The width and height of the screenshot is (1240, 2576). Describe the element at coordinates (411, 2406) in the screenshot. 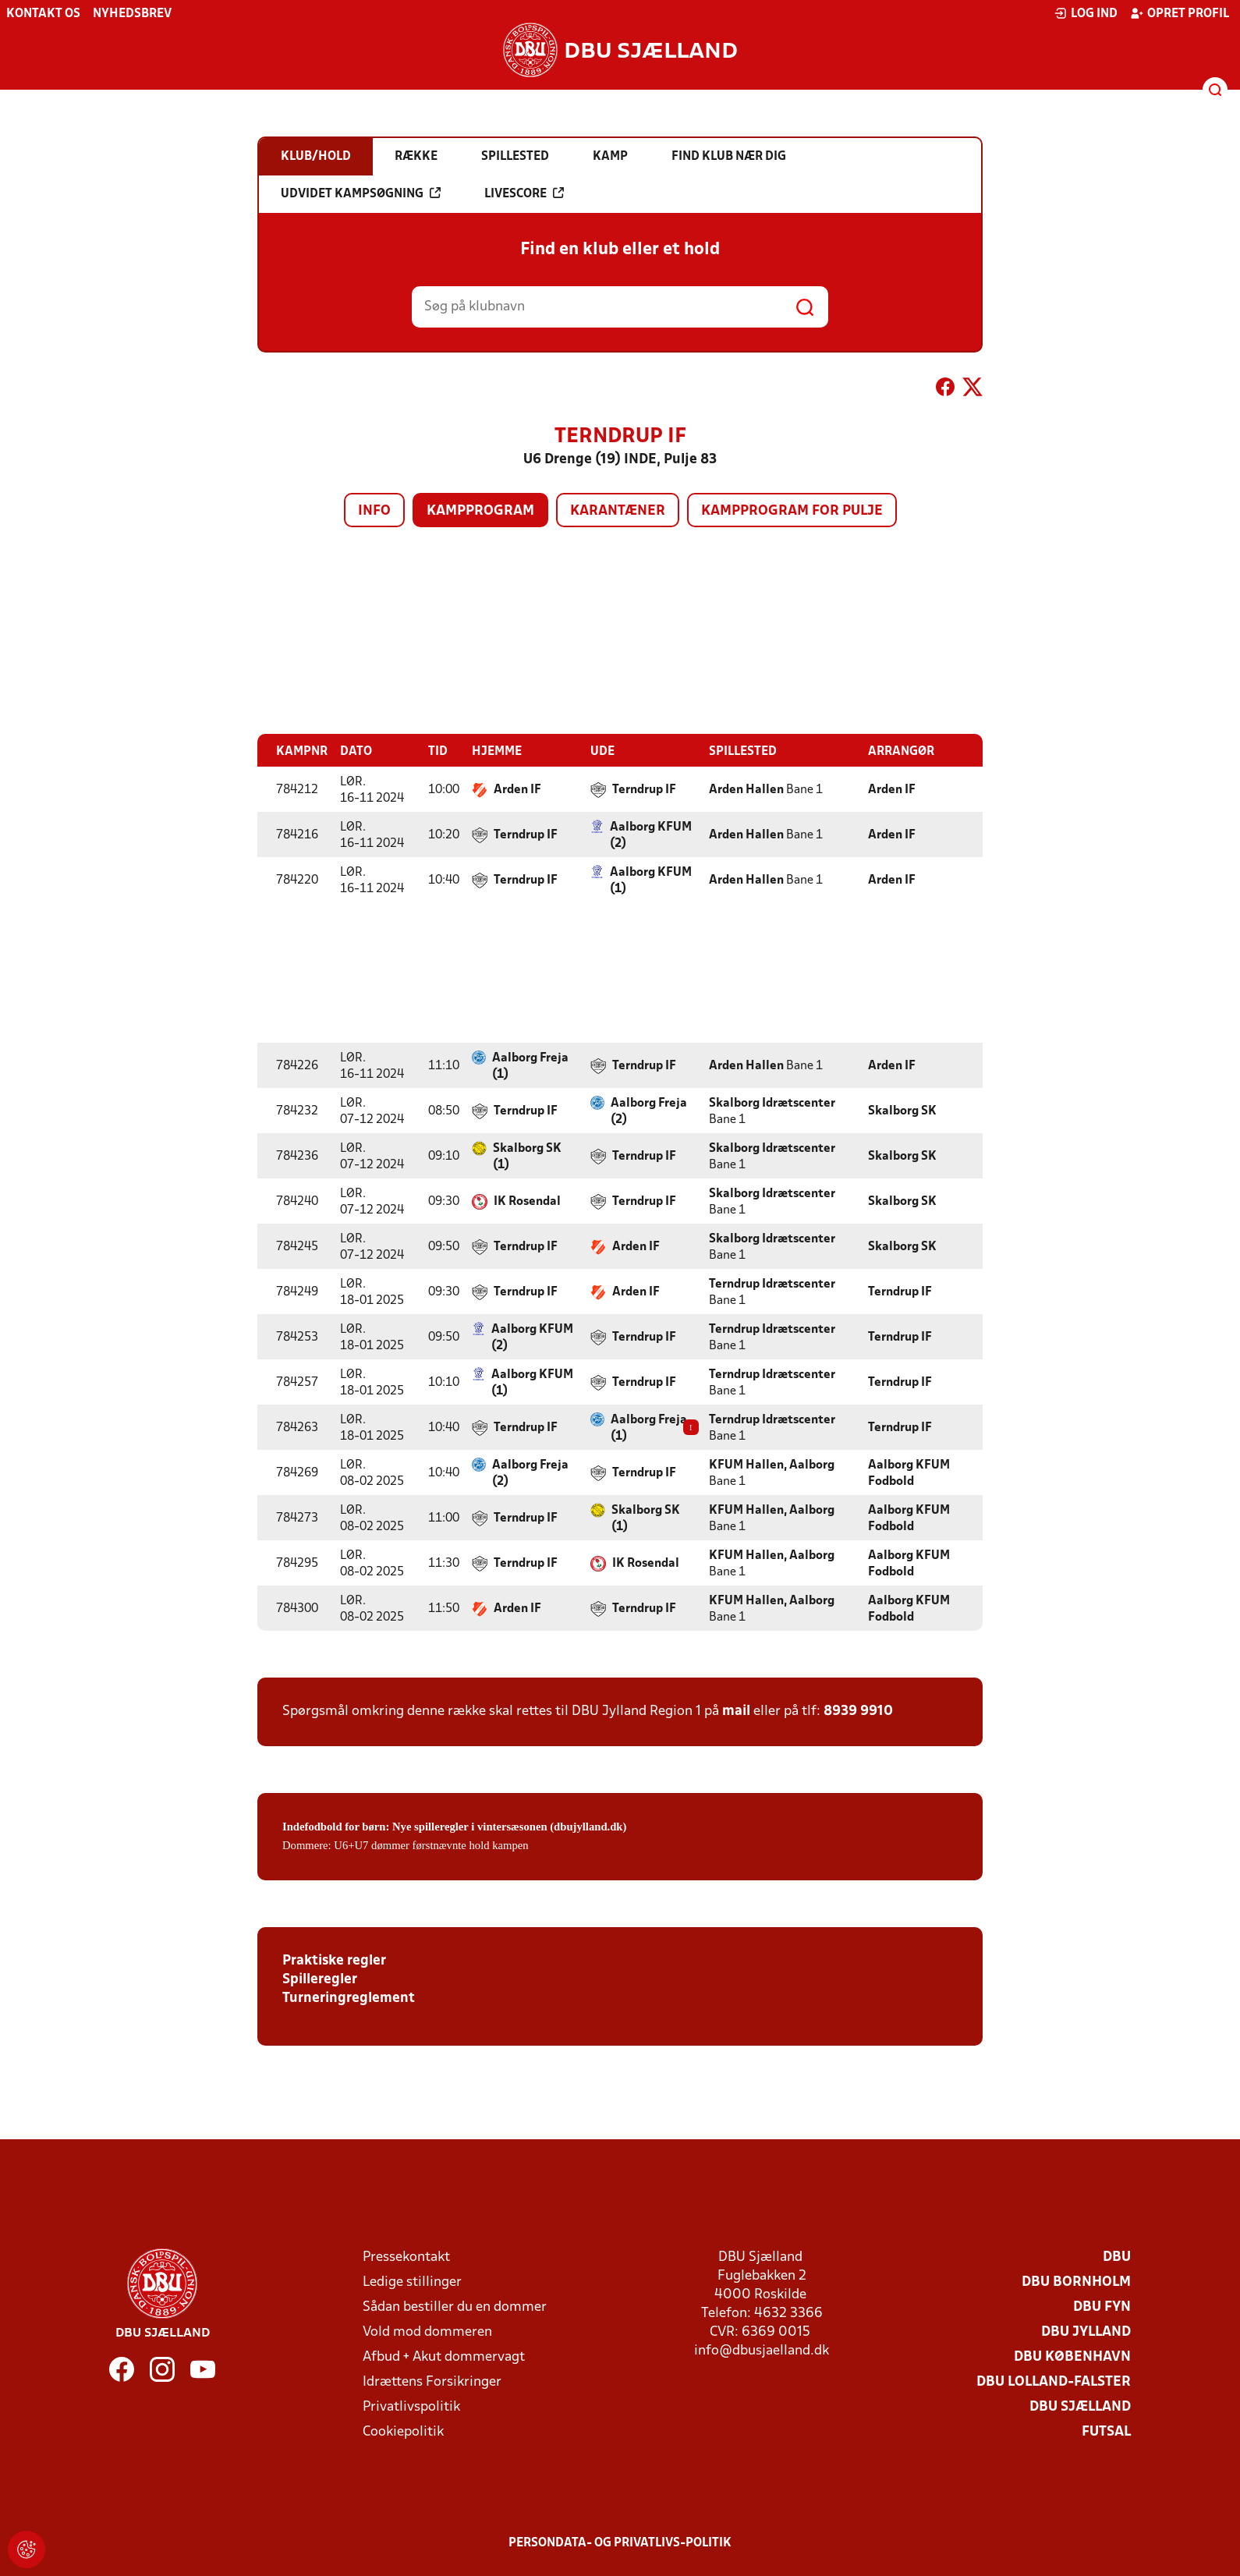

I see `Privatlivspolitik` at that location.